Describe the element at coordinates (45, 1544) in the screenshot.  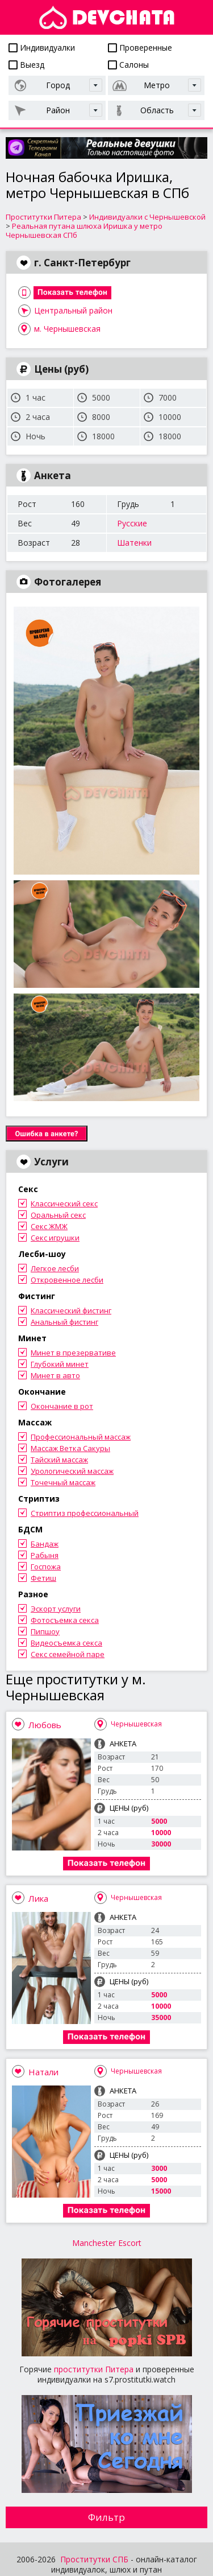
I see `Бандаж` at that location.